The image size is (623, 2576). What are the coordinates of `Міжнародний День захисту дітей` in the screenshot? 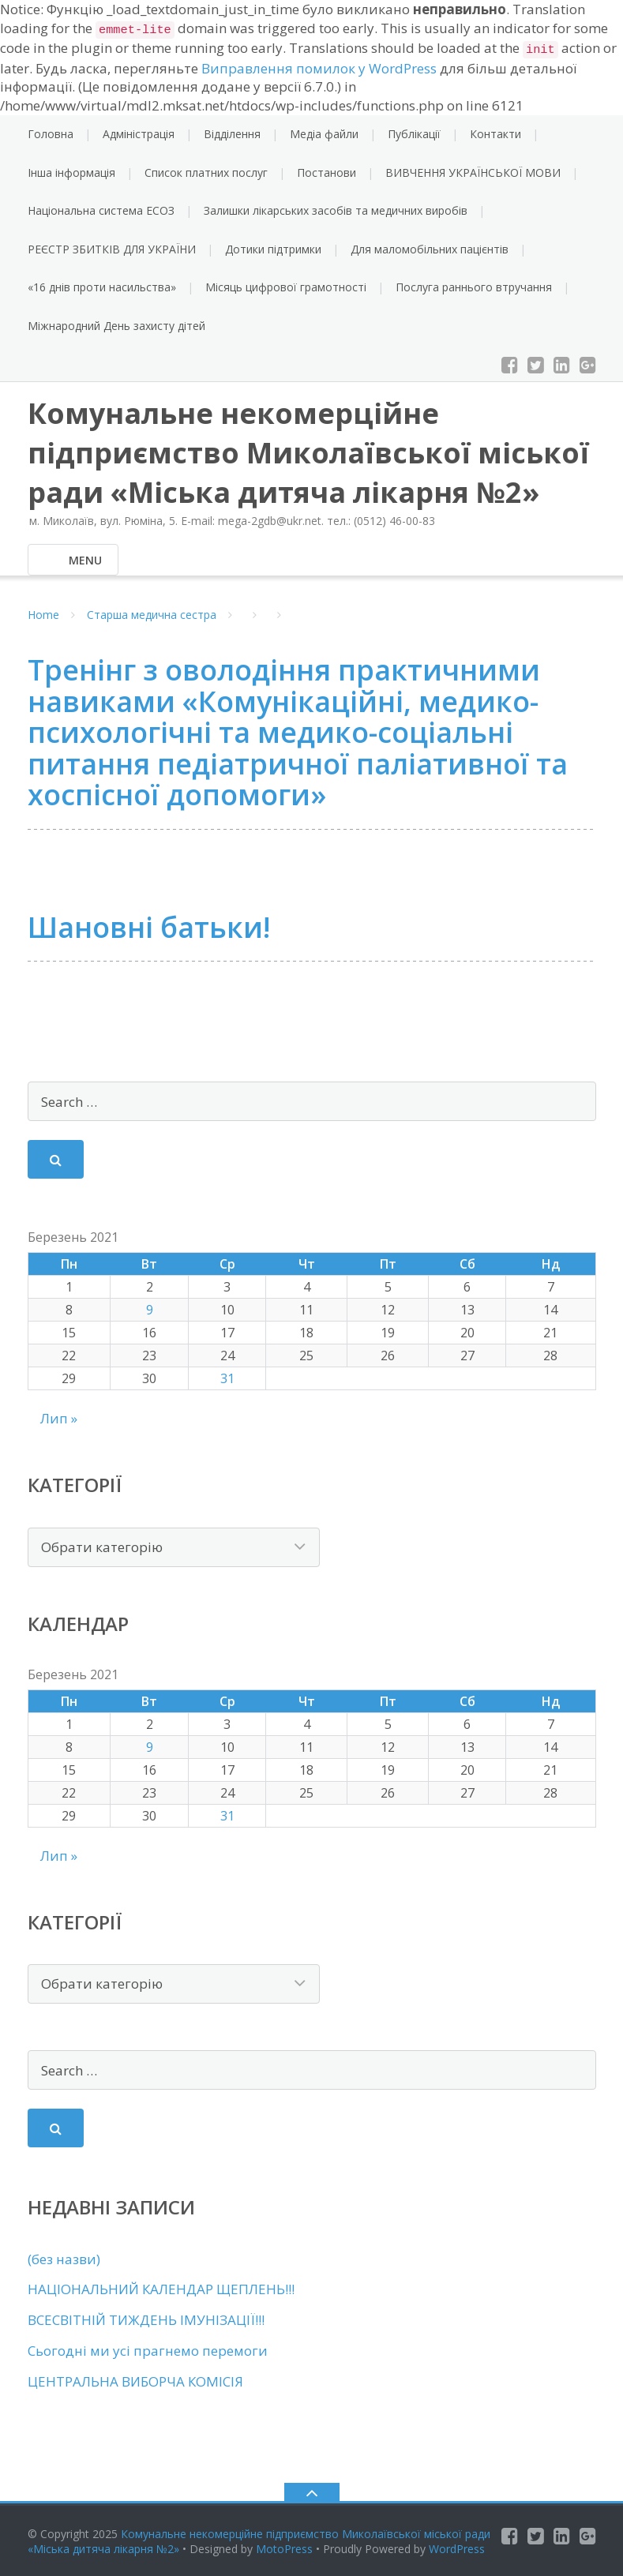 It's located at (116, 325).